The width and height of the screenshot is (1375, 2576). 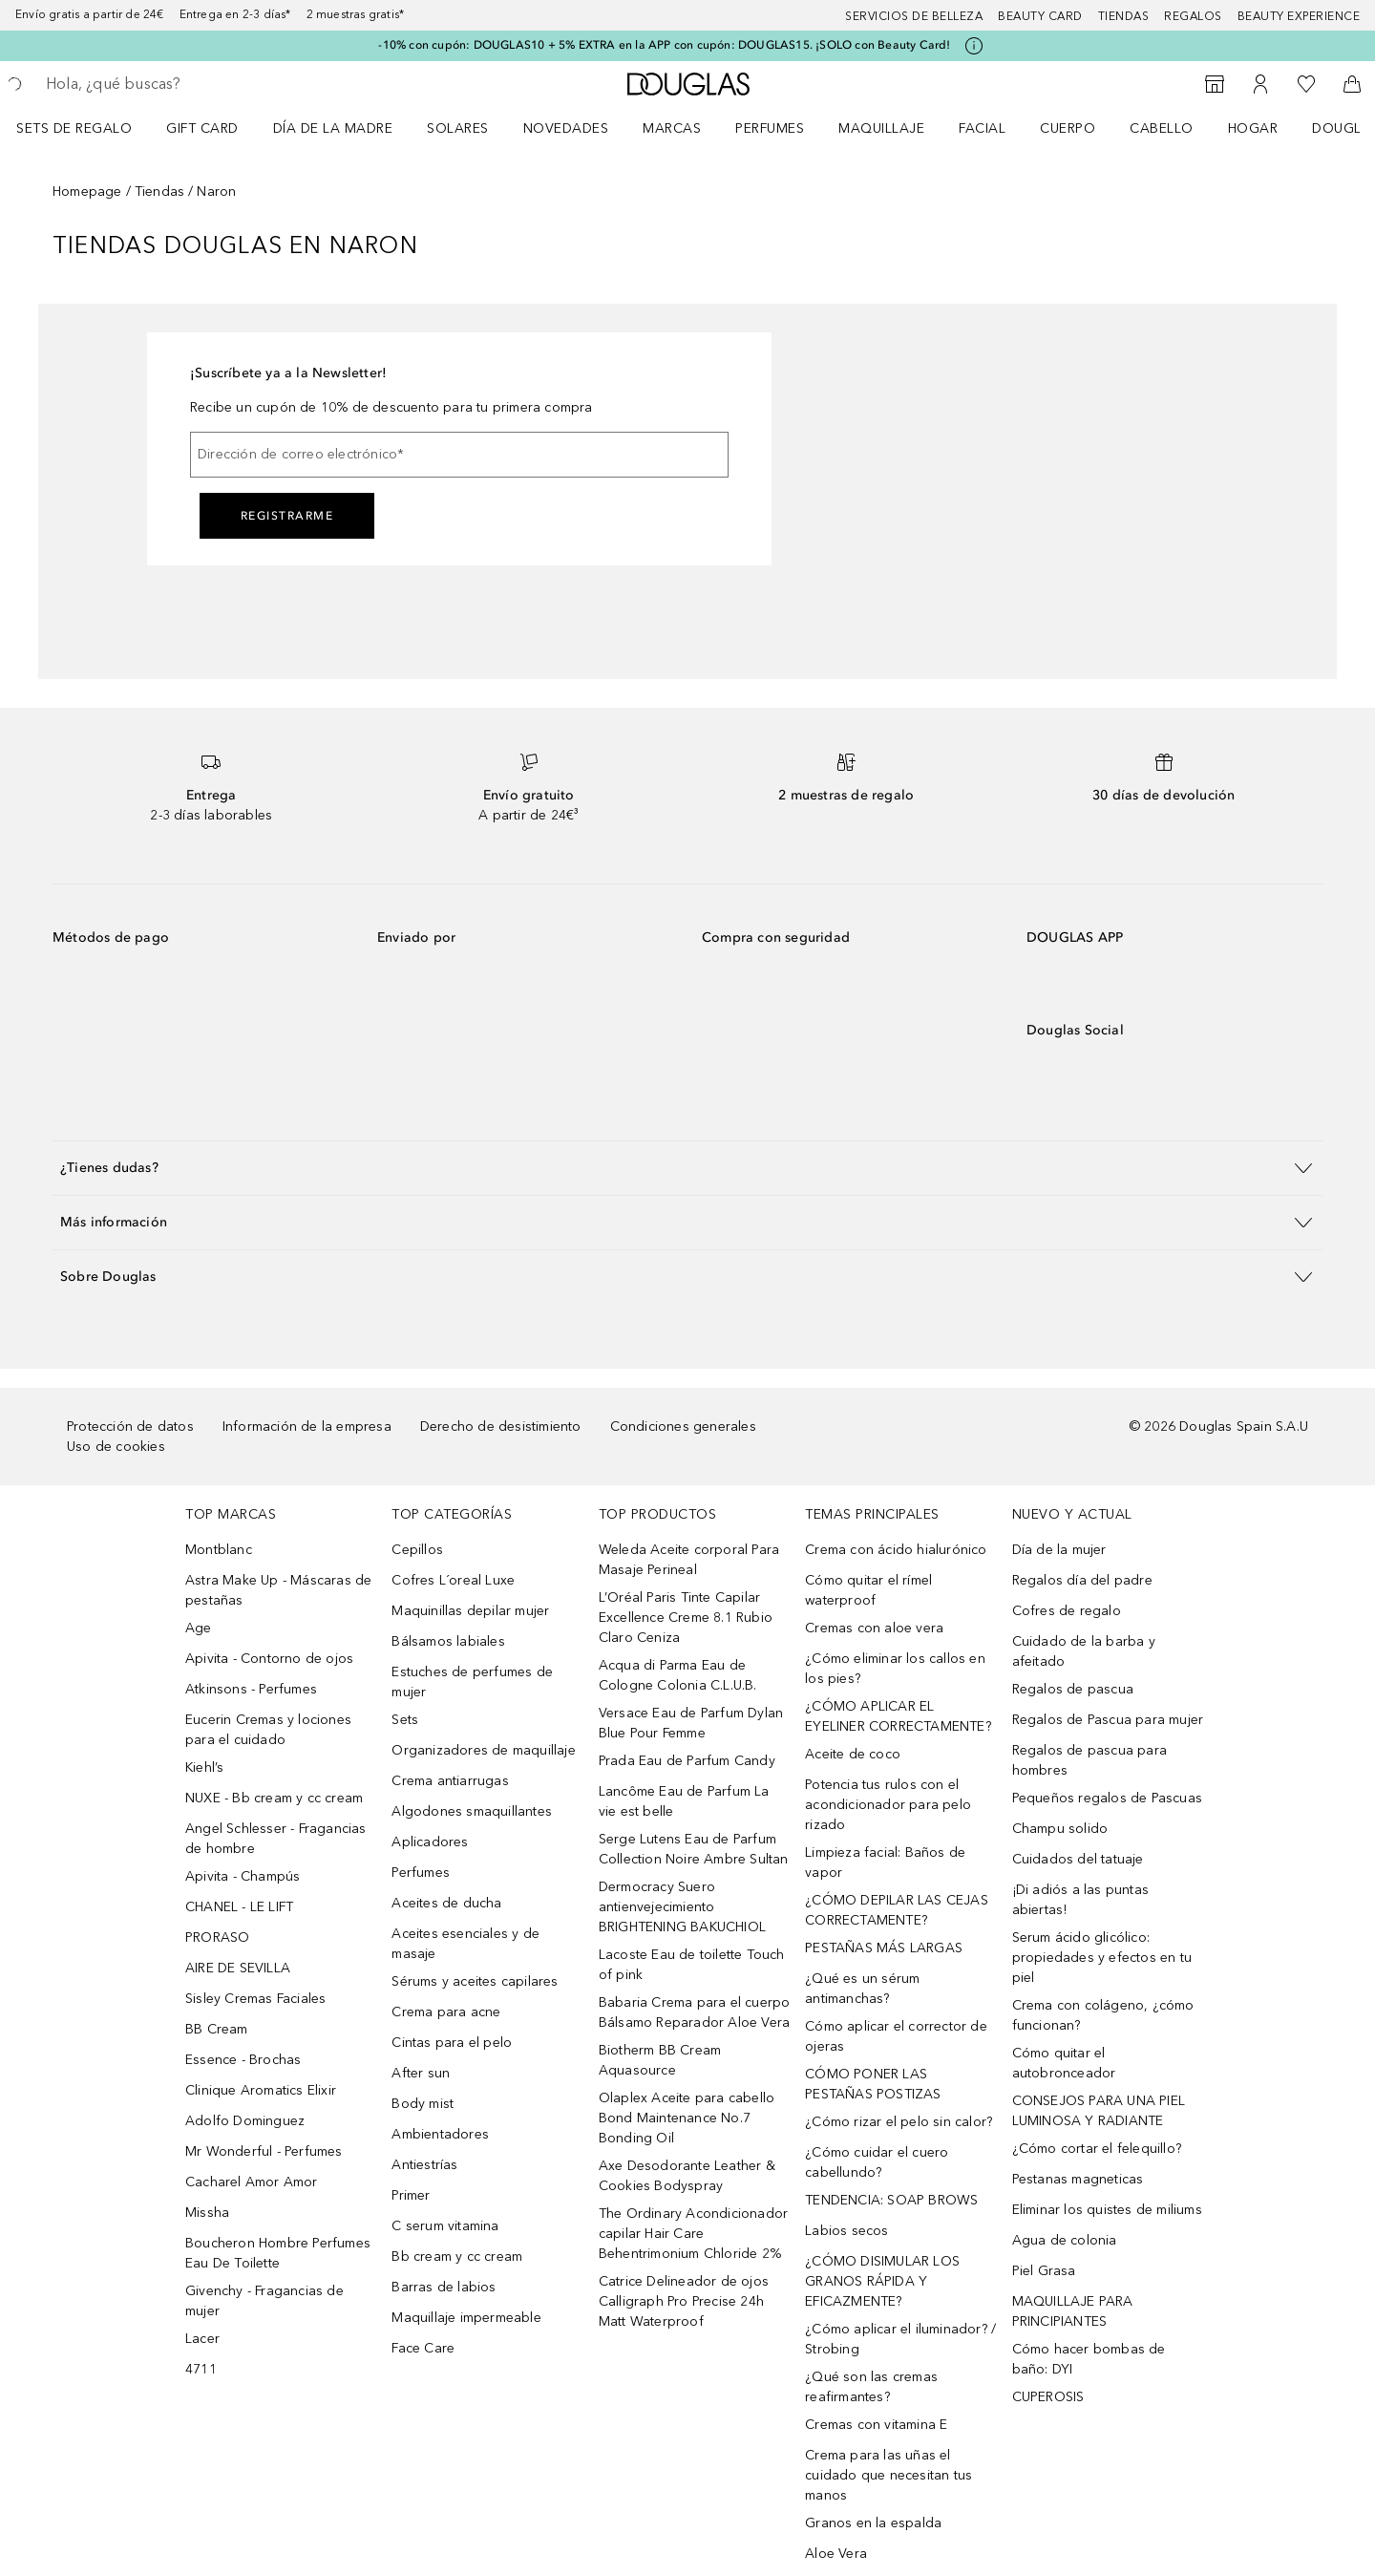 I want to click on Cuidado de la barba y afeitado, so click(x=1083, y=1651).